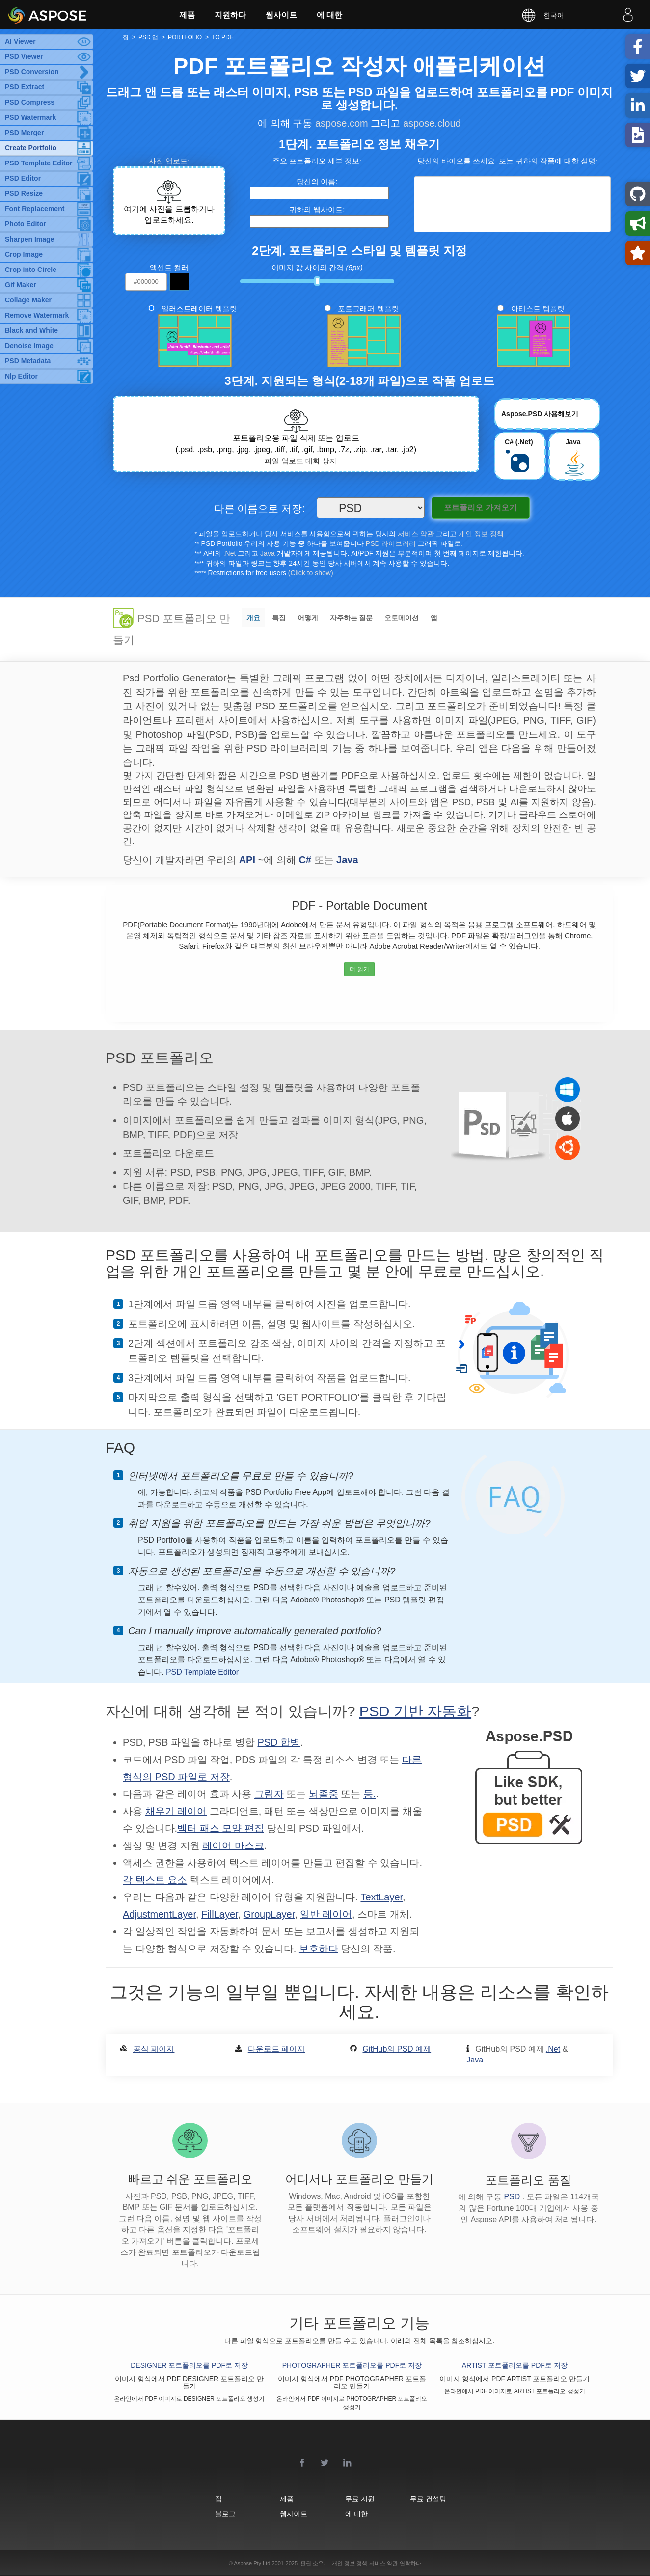 This screenshot has width=650, height=2576. I want to click on 사진 업로드:, so click(169, 161).